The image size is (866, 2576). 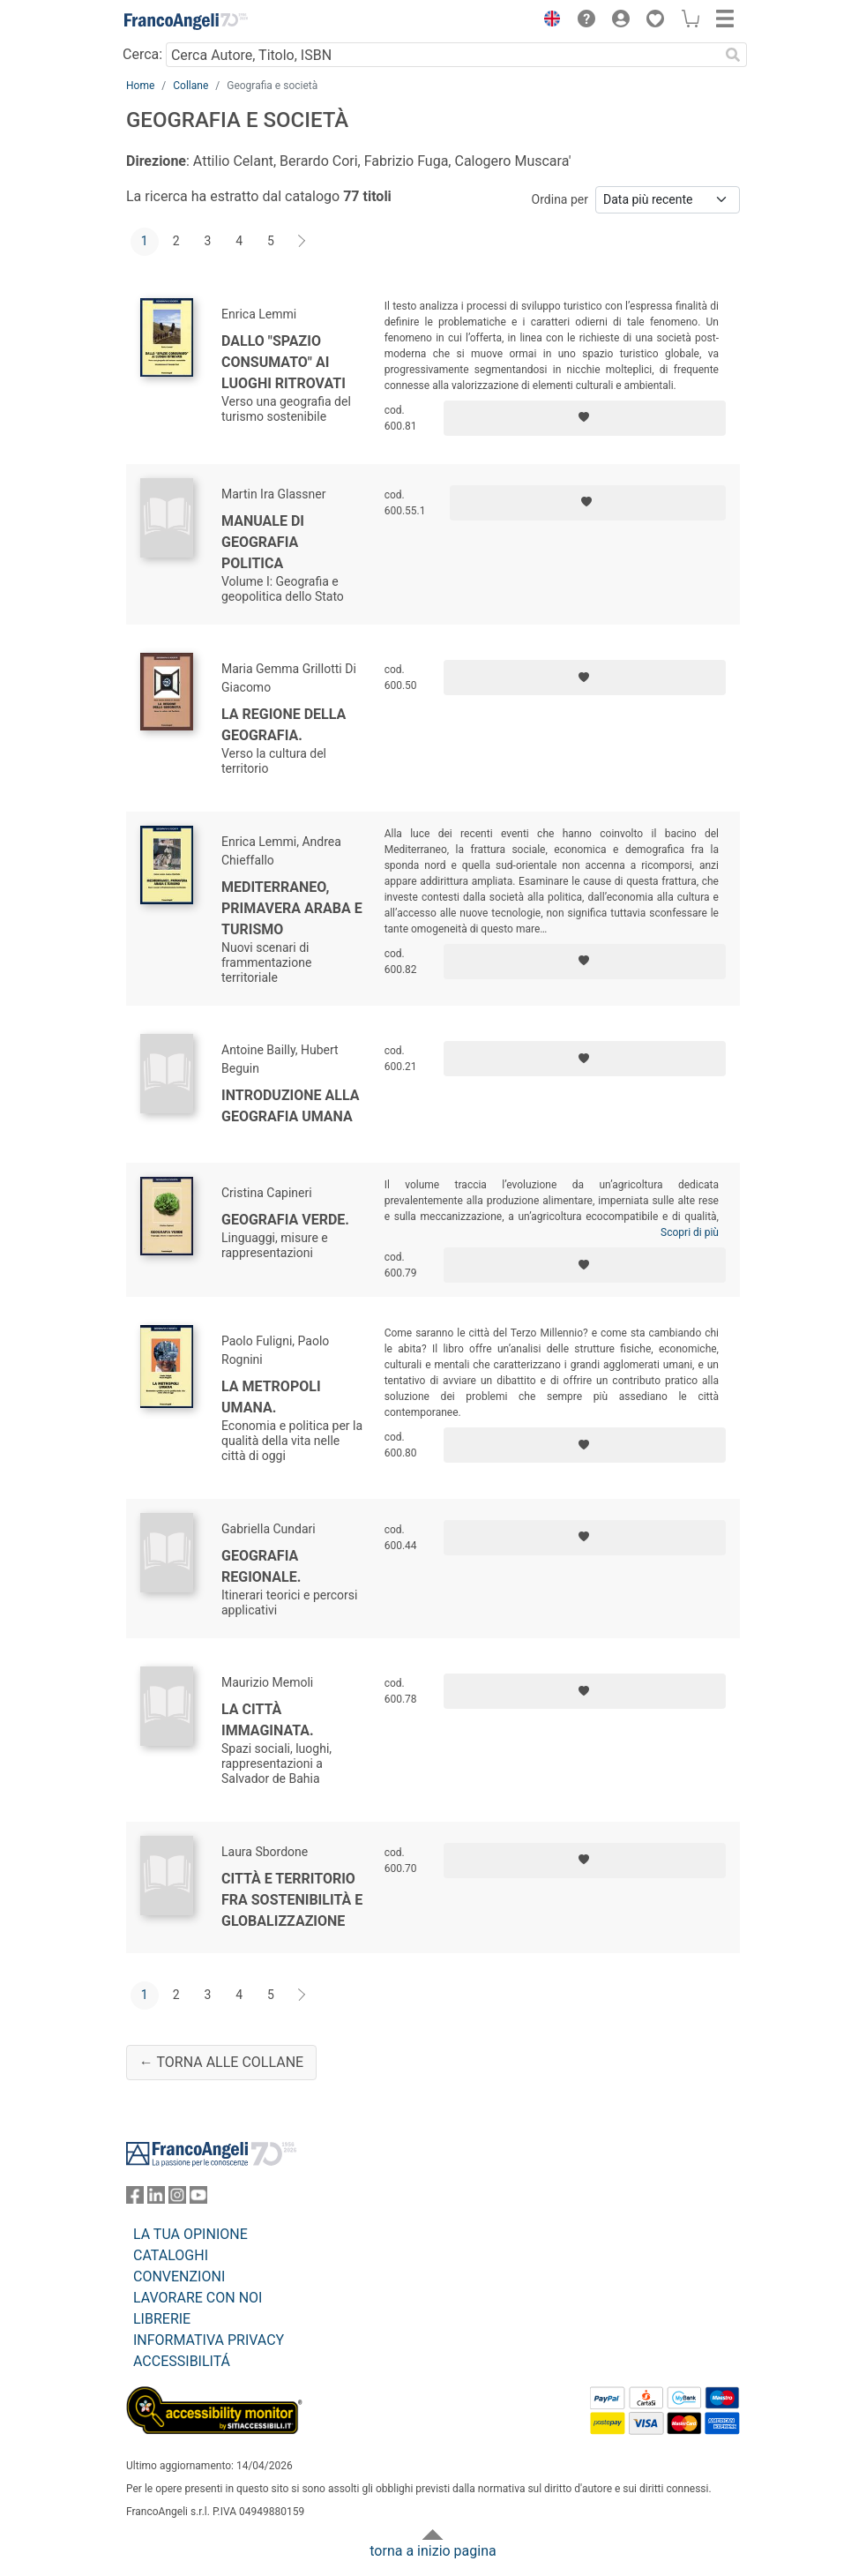 What do you see at coordinates (161, 2318) in the screenshot?
I see `LIBRERIE` at bounding box center [161, 2318].